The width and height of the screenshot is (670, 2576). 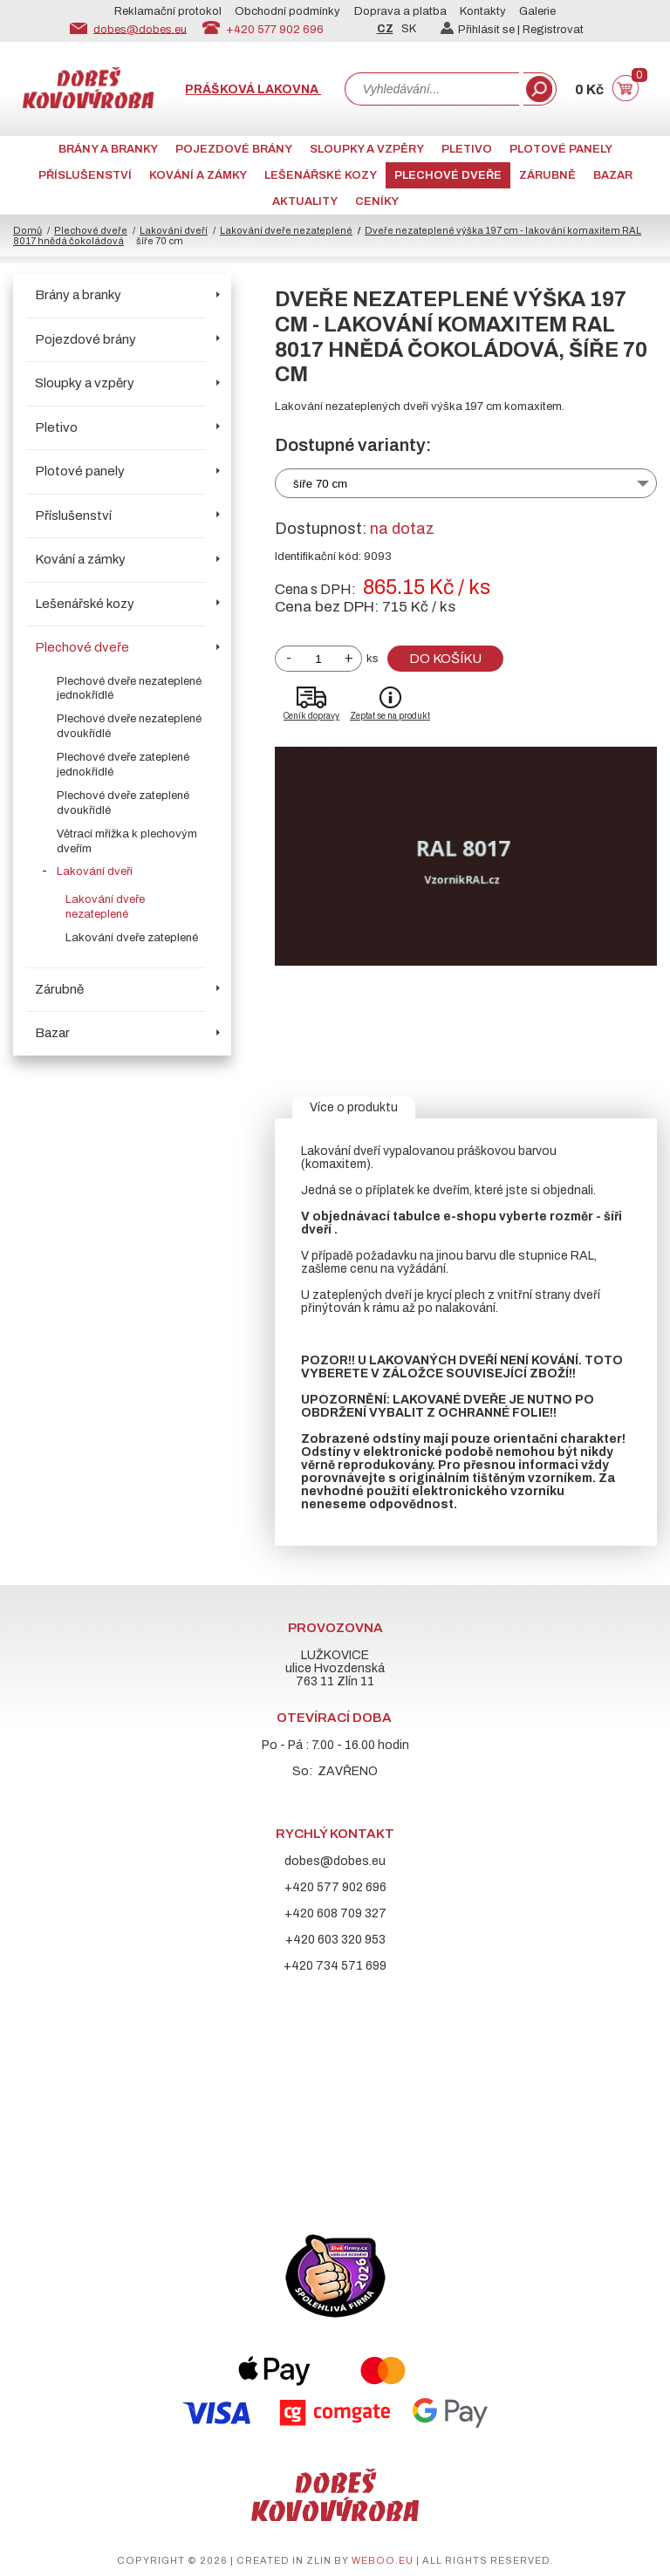 I want to click on Větrací mřížka k plechovým dveřím, so click(x=127, y=841).